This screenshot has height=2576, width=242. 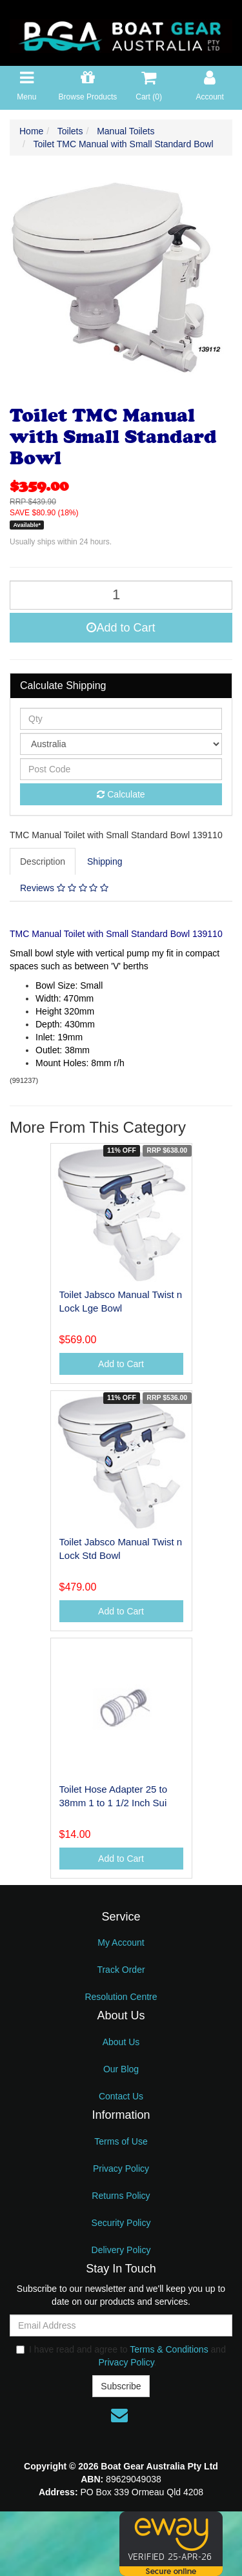 I want to click on Returns Policy, so click(x=121, y=2195).